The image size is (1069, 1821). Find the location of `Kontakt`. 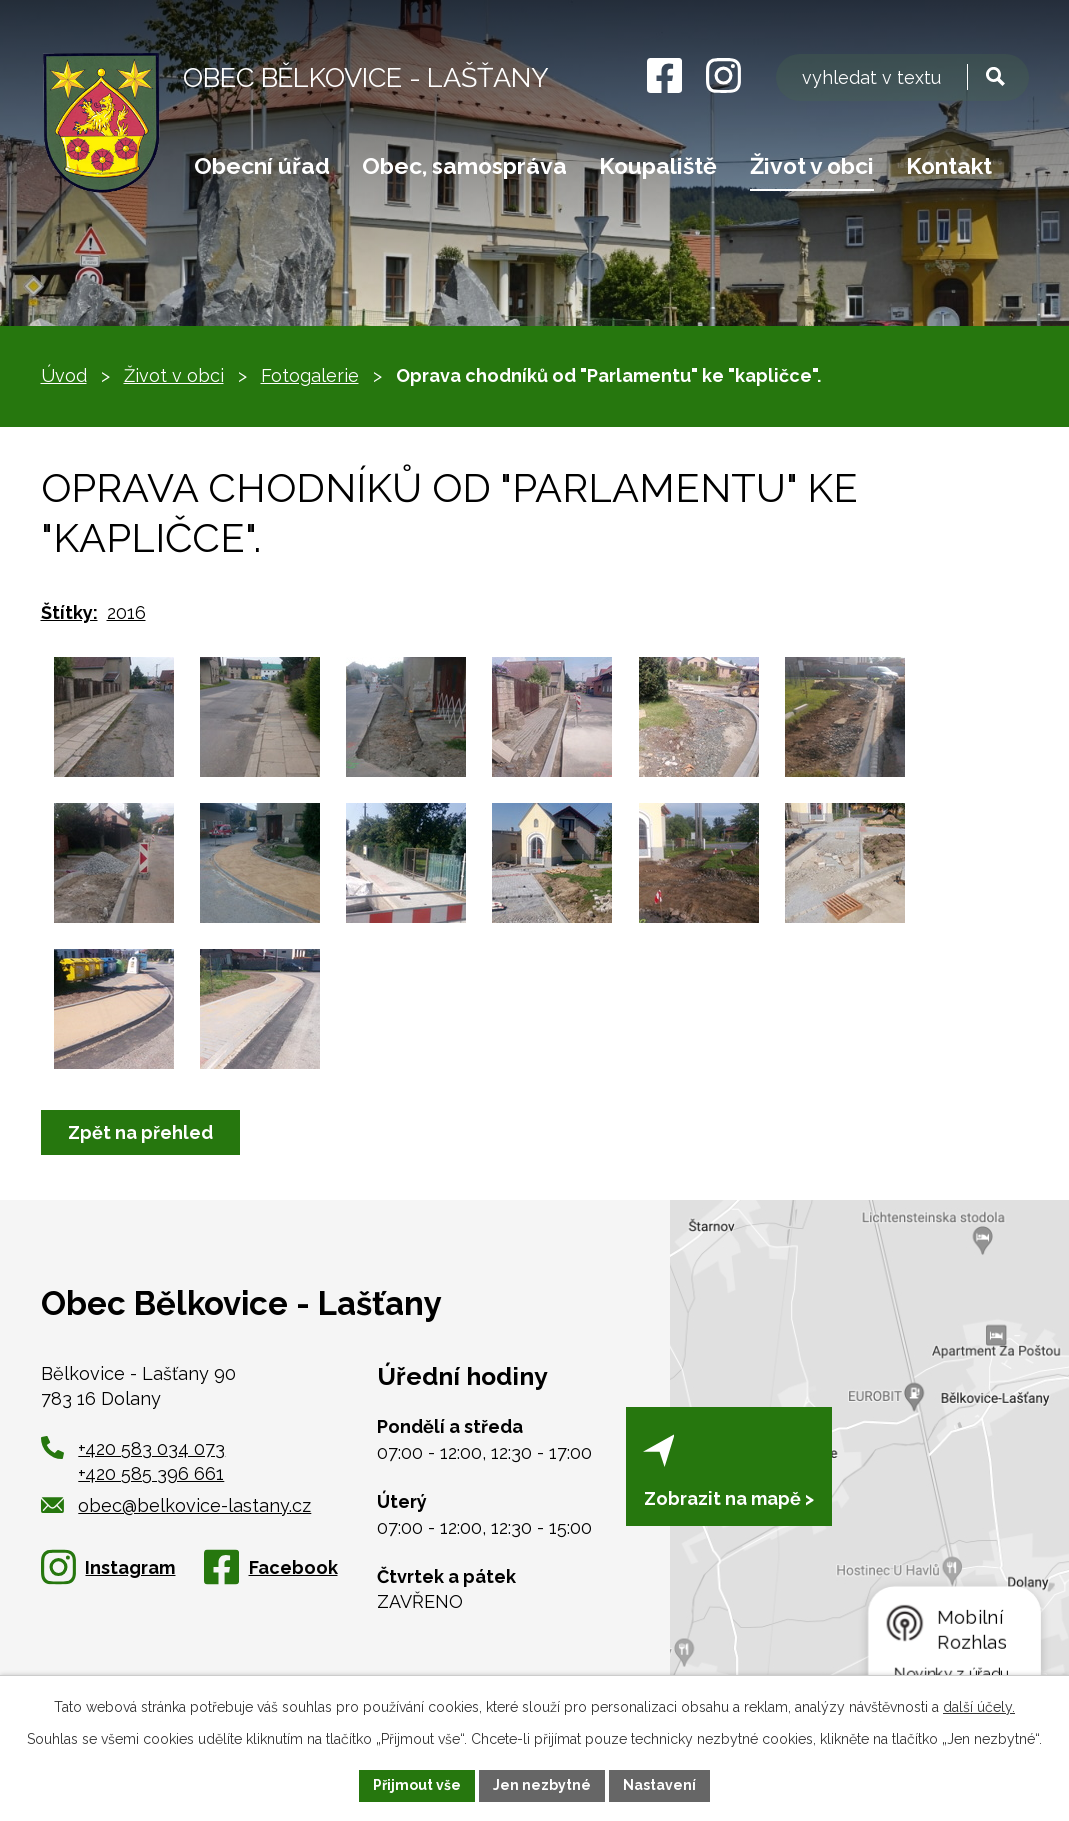

Kontakt is located at coordinates (949, 166).